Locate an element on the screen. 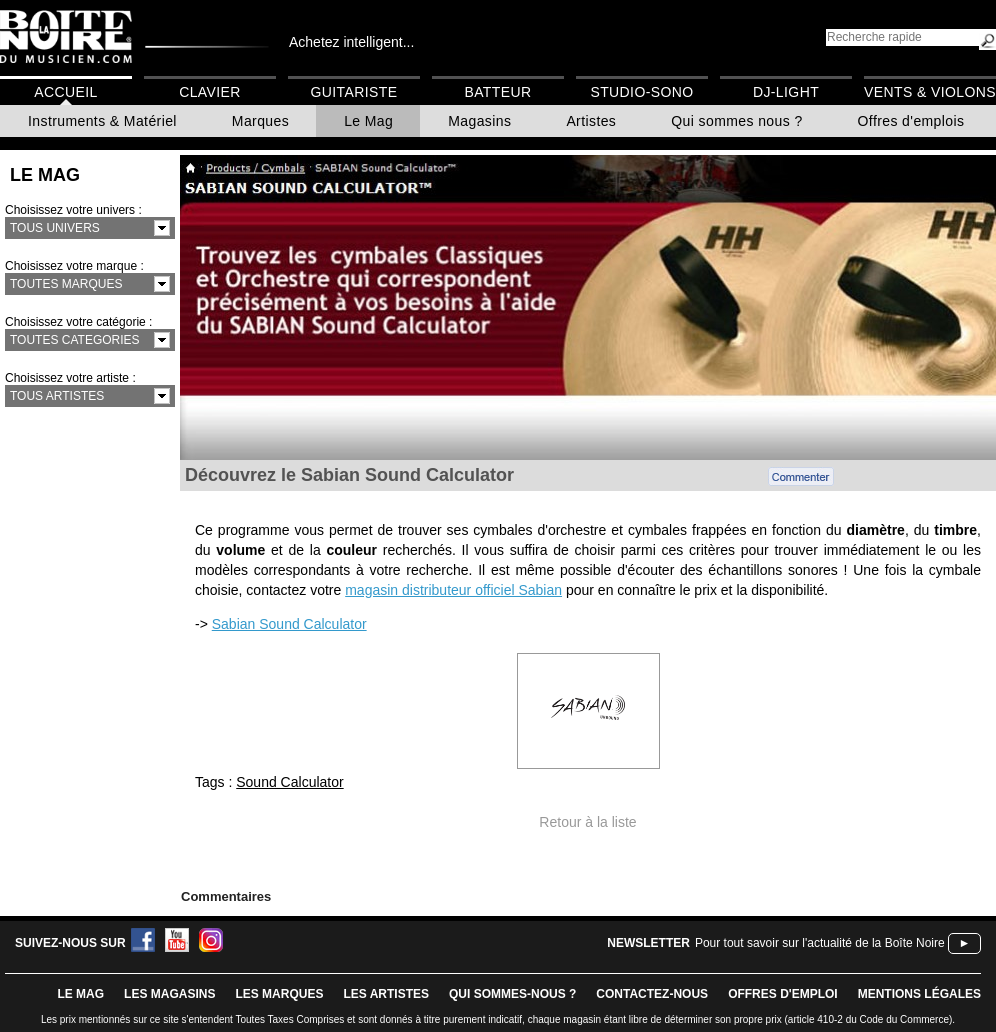 The height and width of the screenshot is (1032, 996). Sabian Sound Calculator is located at coordinates (289, 624).